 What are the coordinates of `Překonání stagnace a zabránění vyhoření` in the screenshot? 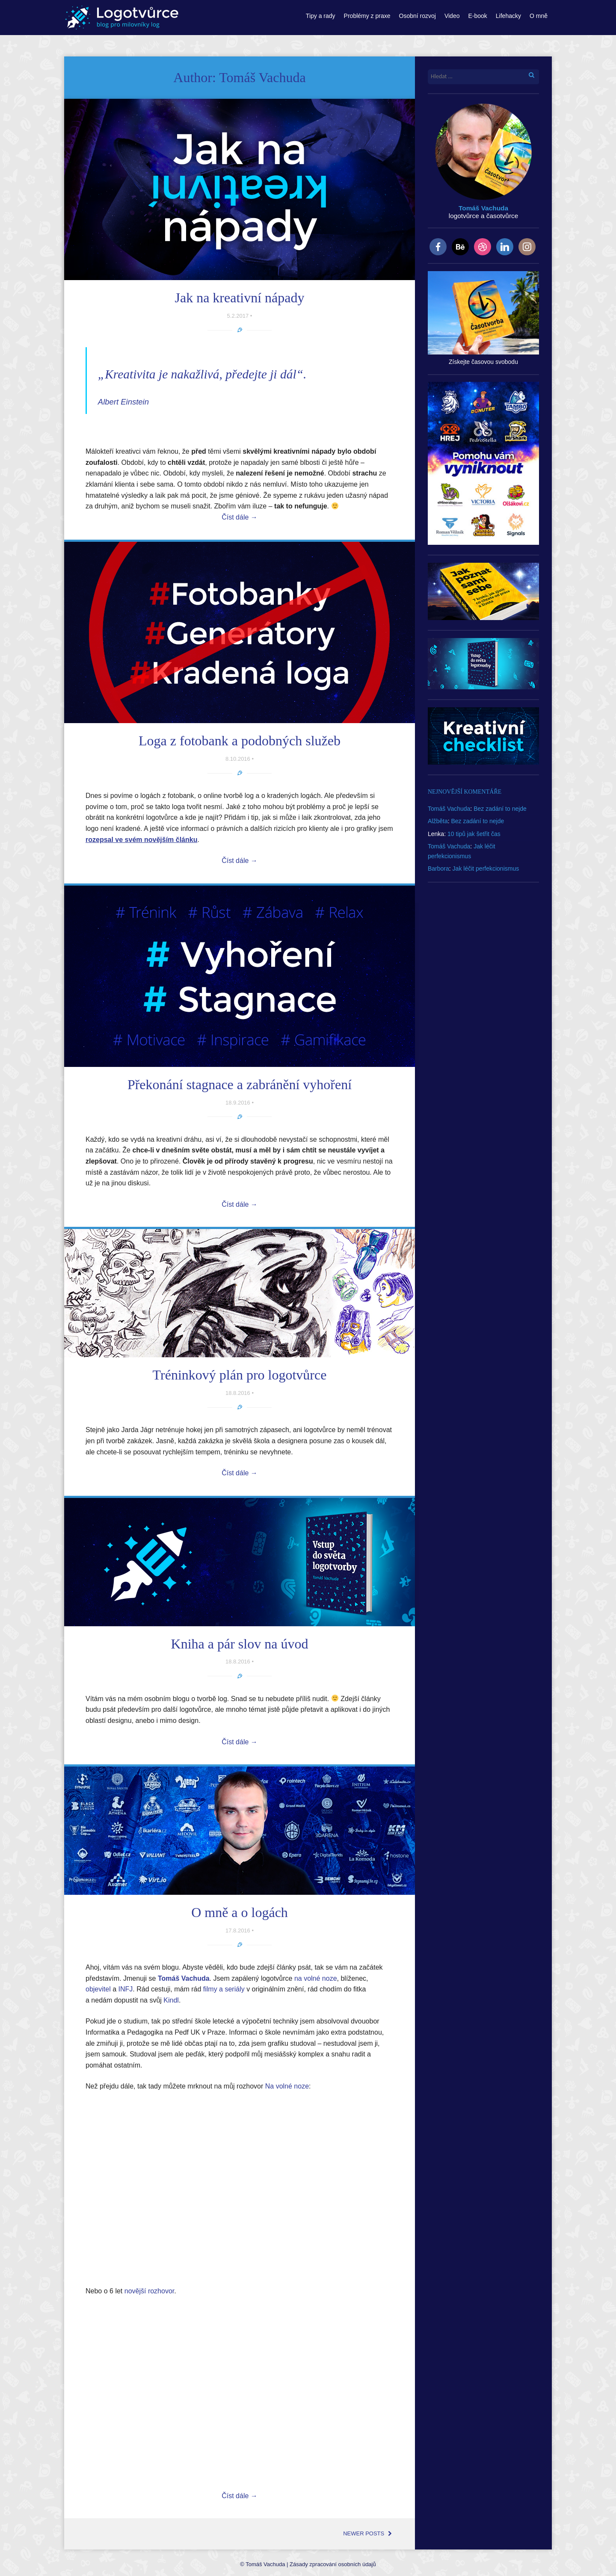 It's located at (239, 1084).